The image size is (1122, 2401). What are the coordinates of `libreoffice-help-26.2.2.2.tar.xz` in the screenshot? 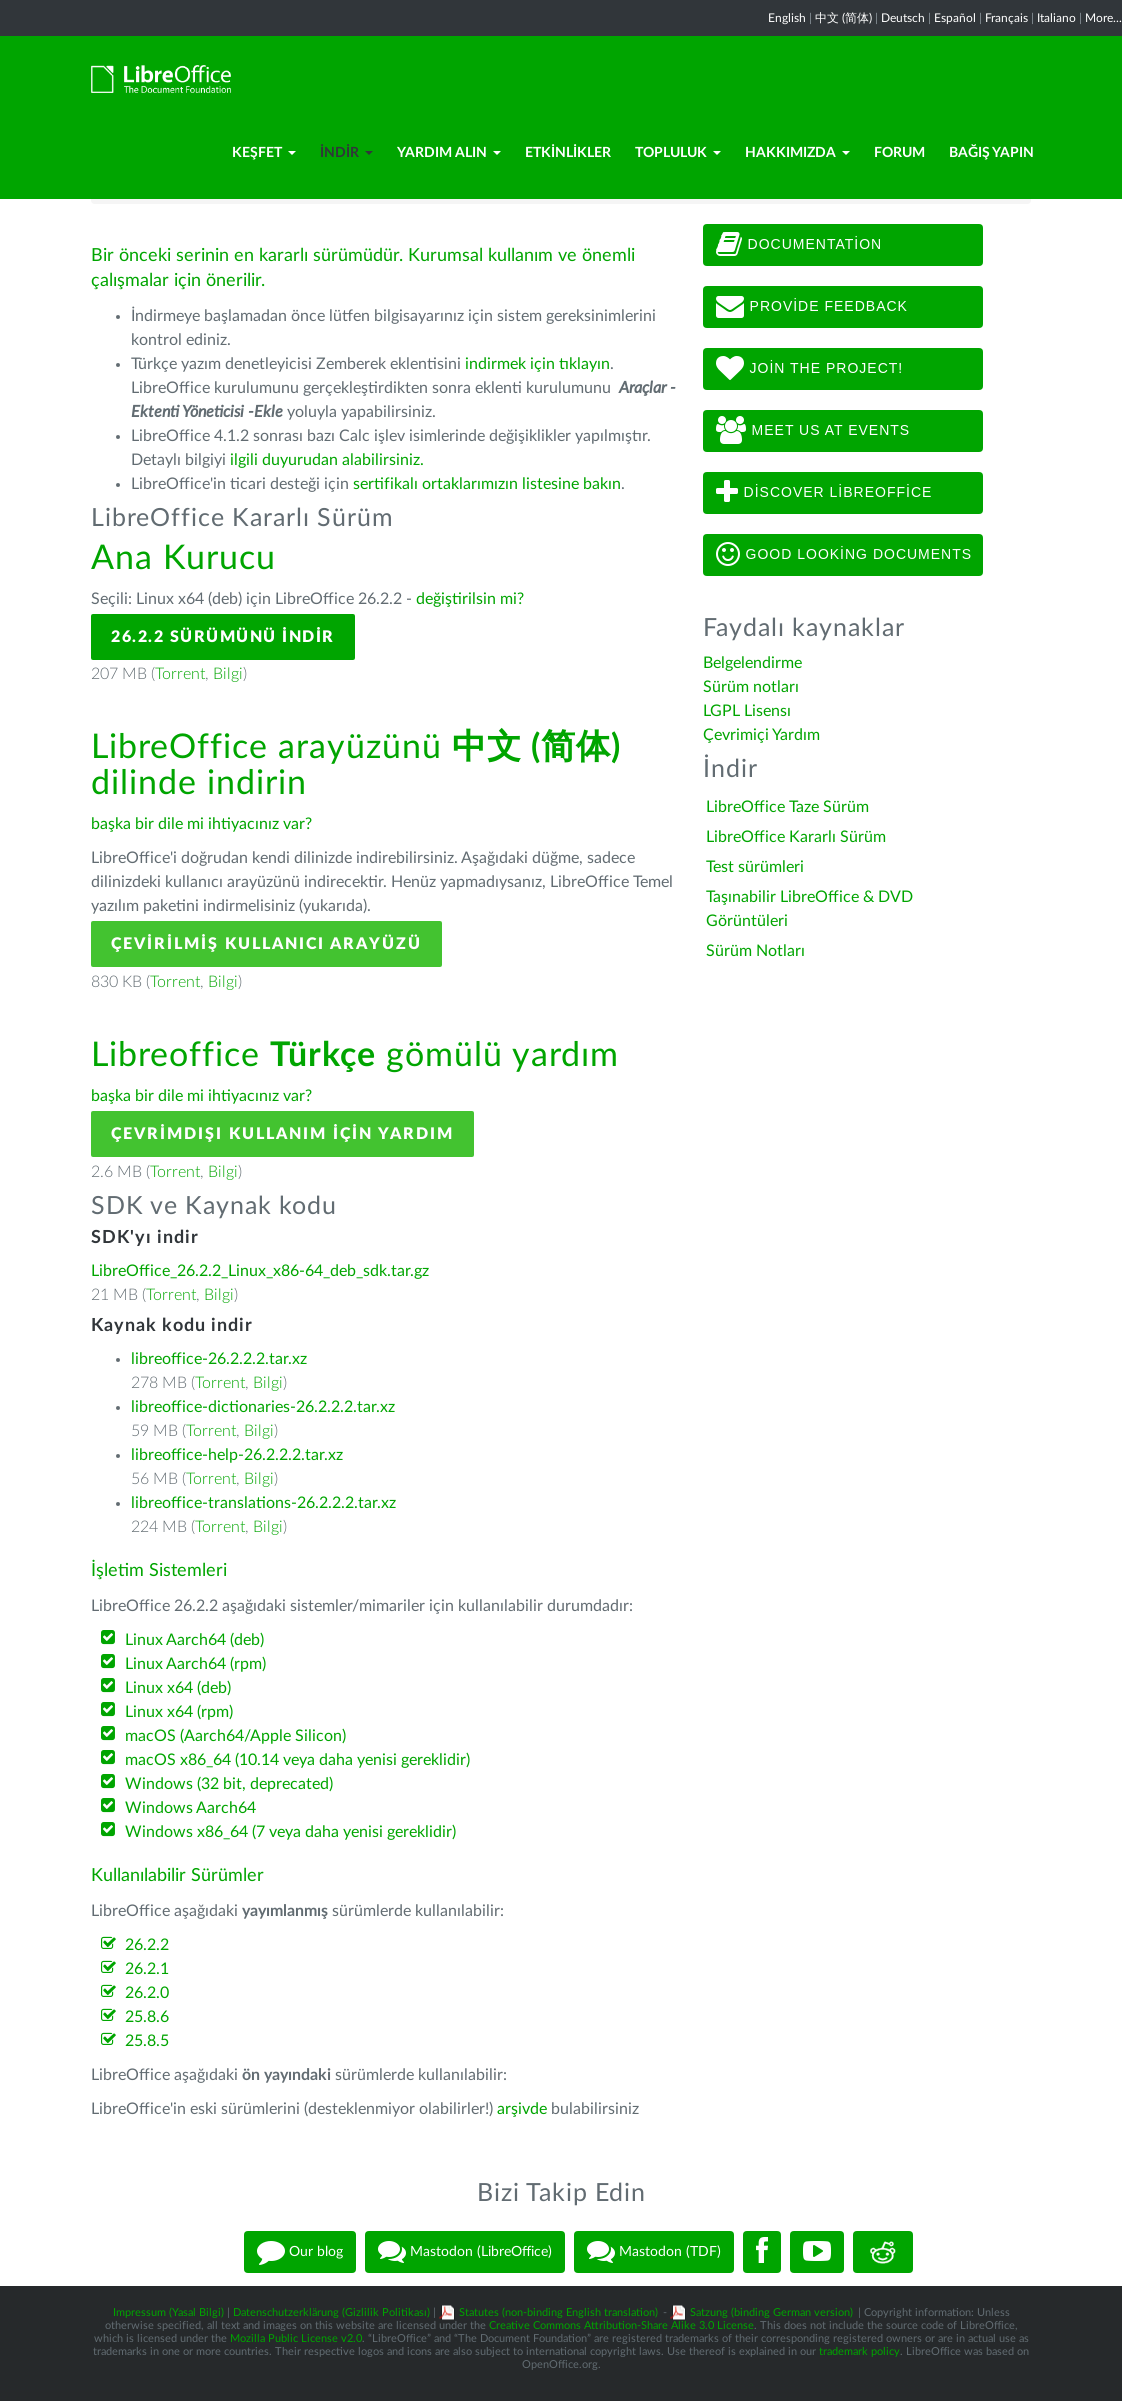 It's located at (237, 1455).